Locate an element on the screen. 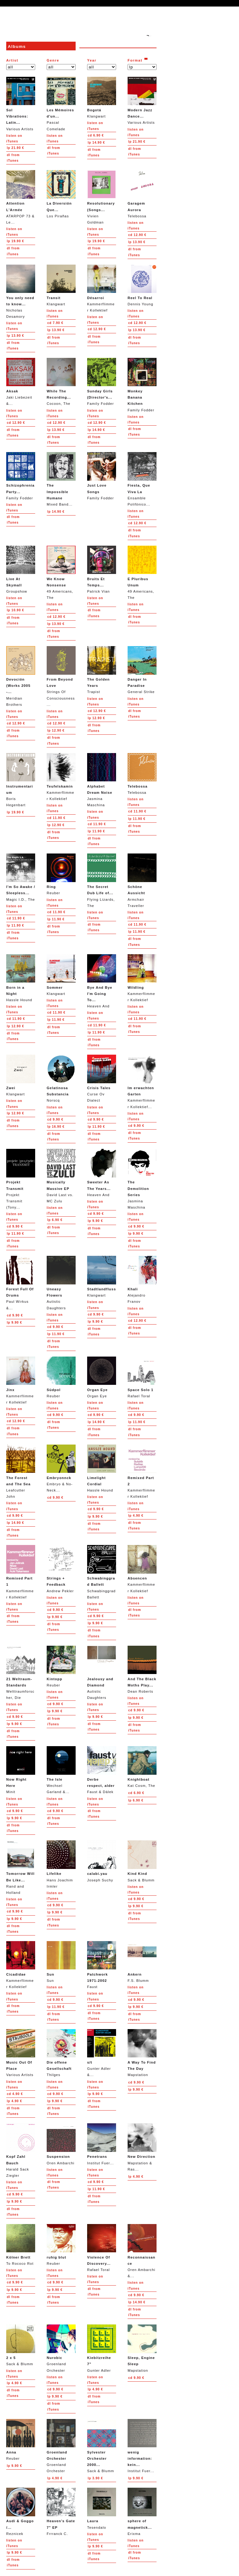 The height and width of the screenshot is (2576, 239). Minit is located at coordinates (20, 1770).